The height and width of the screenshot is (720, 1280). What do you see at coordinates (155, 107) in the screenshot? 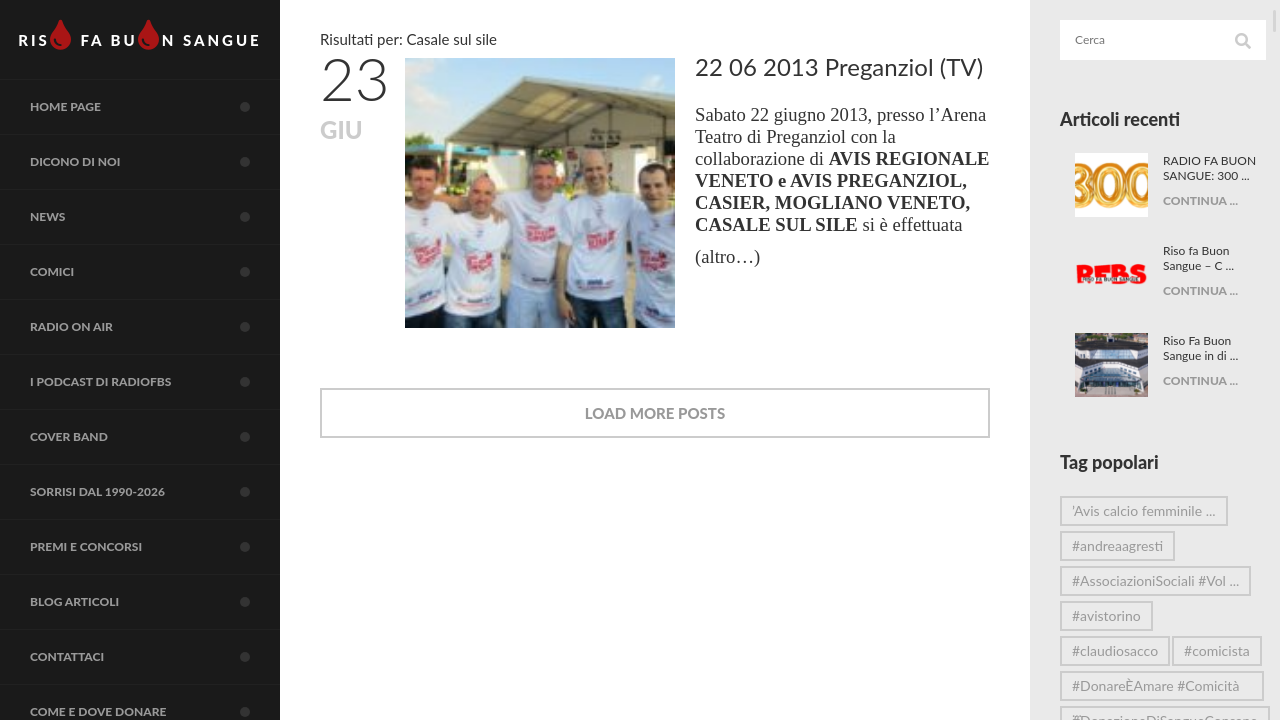
I see `Home page` at bounding box center [155, 107].